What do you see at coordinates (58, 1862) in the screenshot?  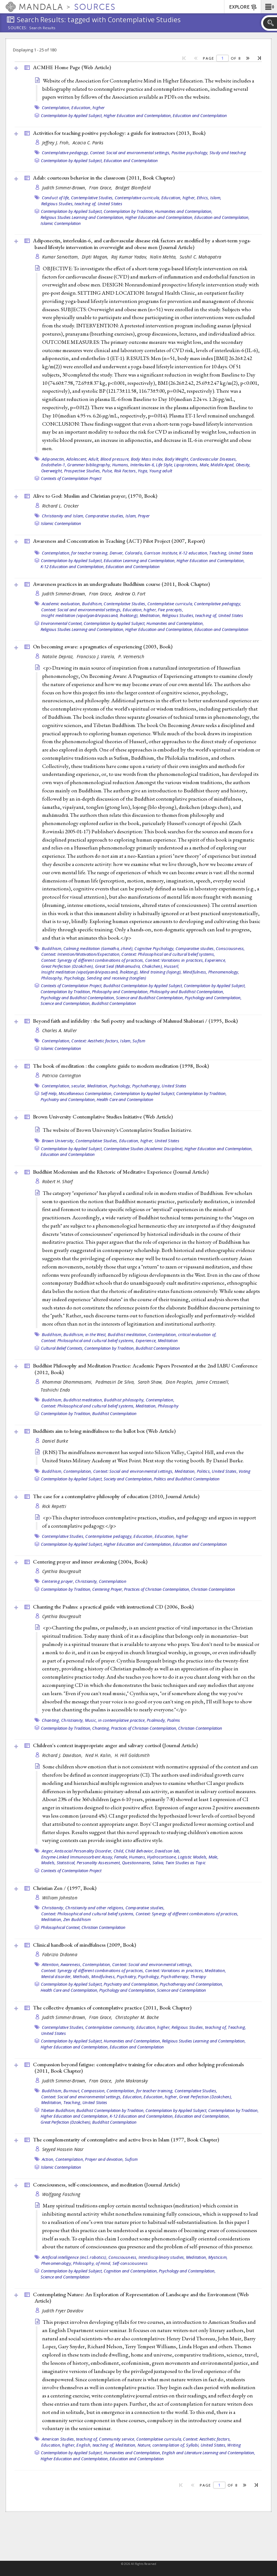 I see `Models, Statistical,` at bounding box center [58, 1862].